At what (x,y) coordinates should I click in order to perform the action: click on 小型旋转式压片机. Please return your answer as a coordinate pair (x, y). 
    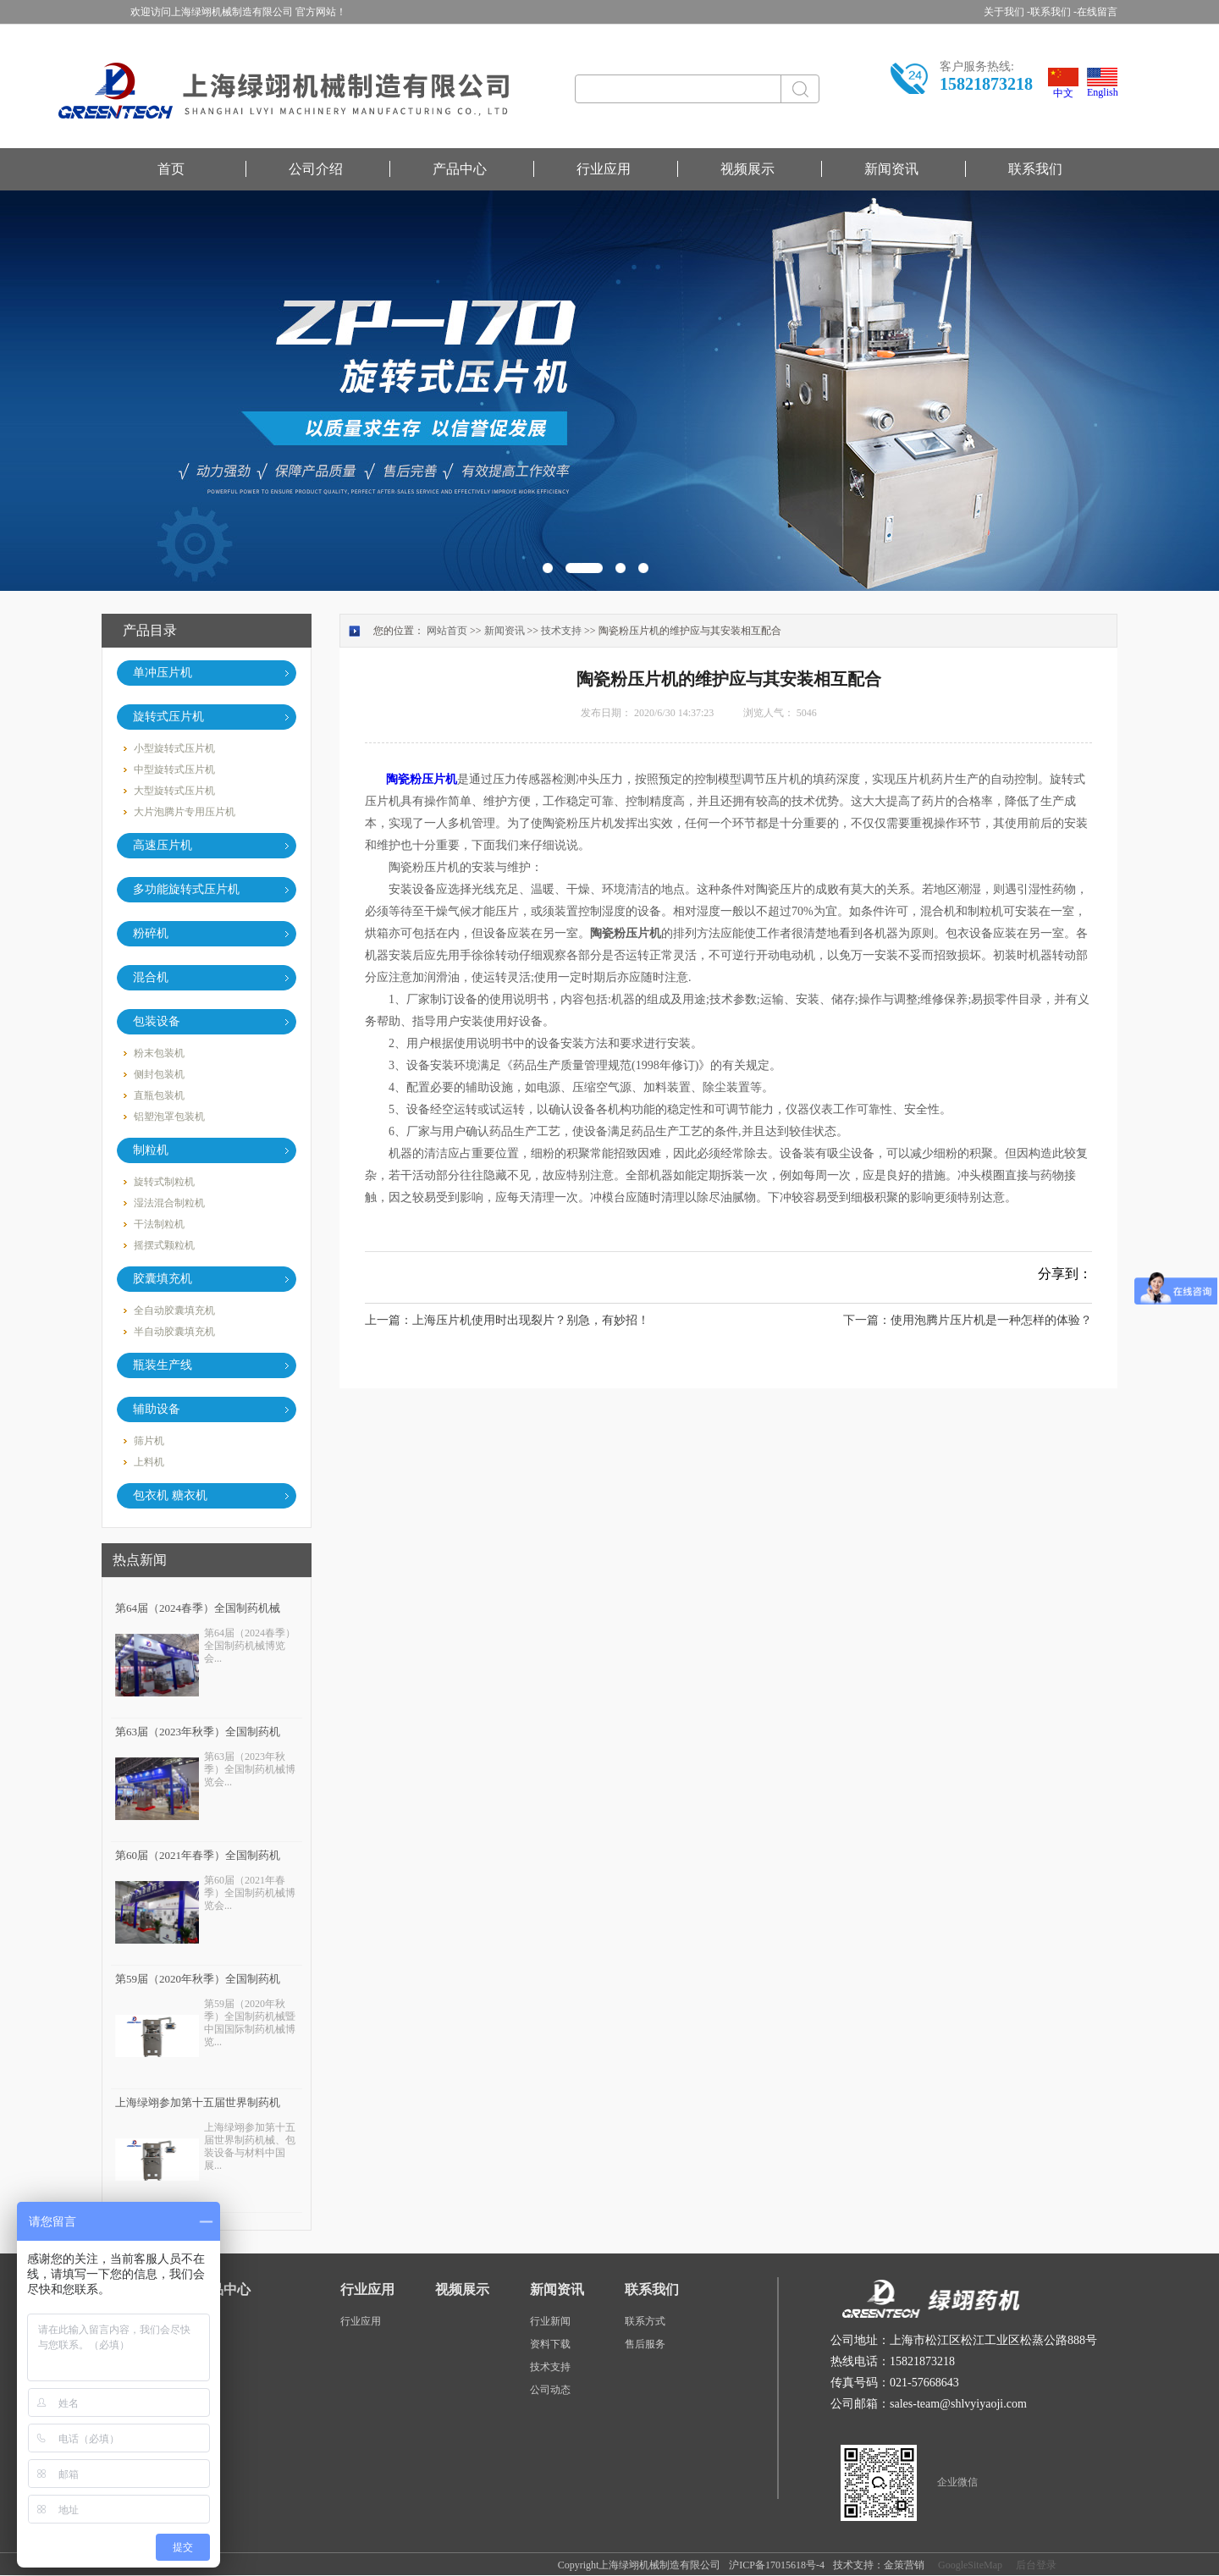
    Looking at the image, I should click on (174, 748).